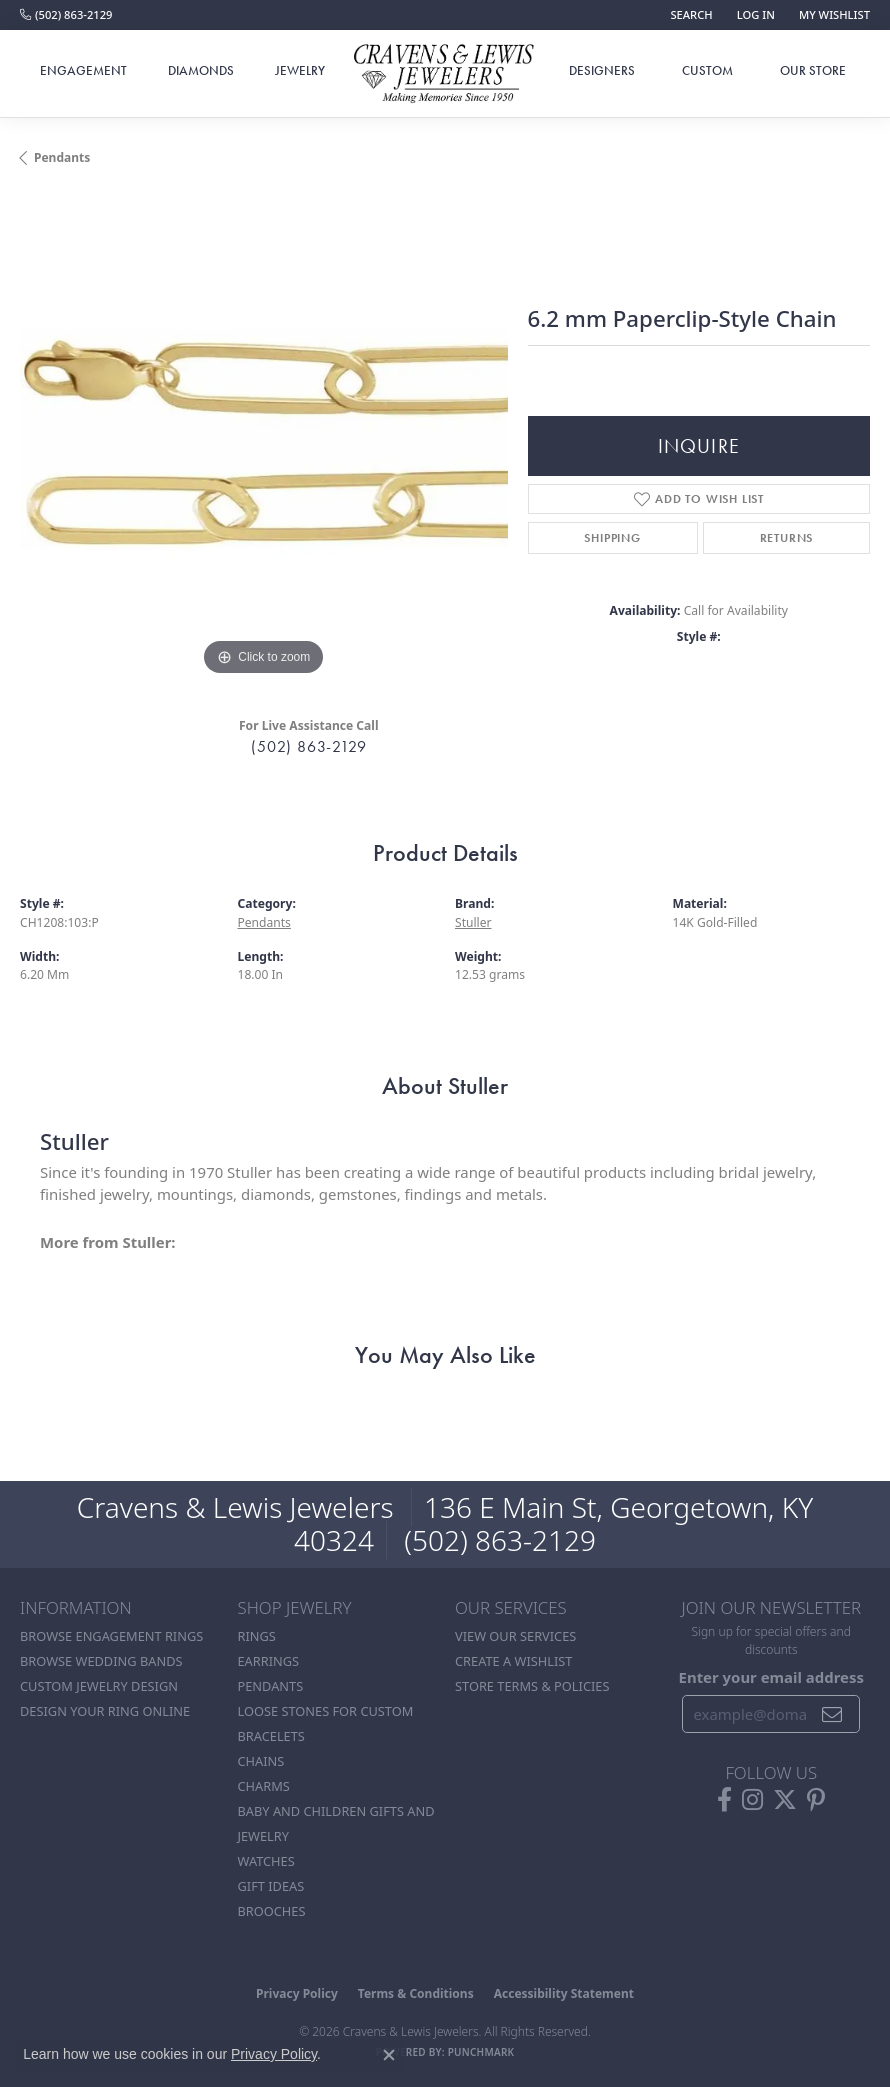 This screenshot has width=890, height=2087. Describe the element at coordinates (564, 1993) in the screenshot. I see `Accessibility Statement` at that location.